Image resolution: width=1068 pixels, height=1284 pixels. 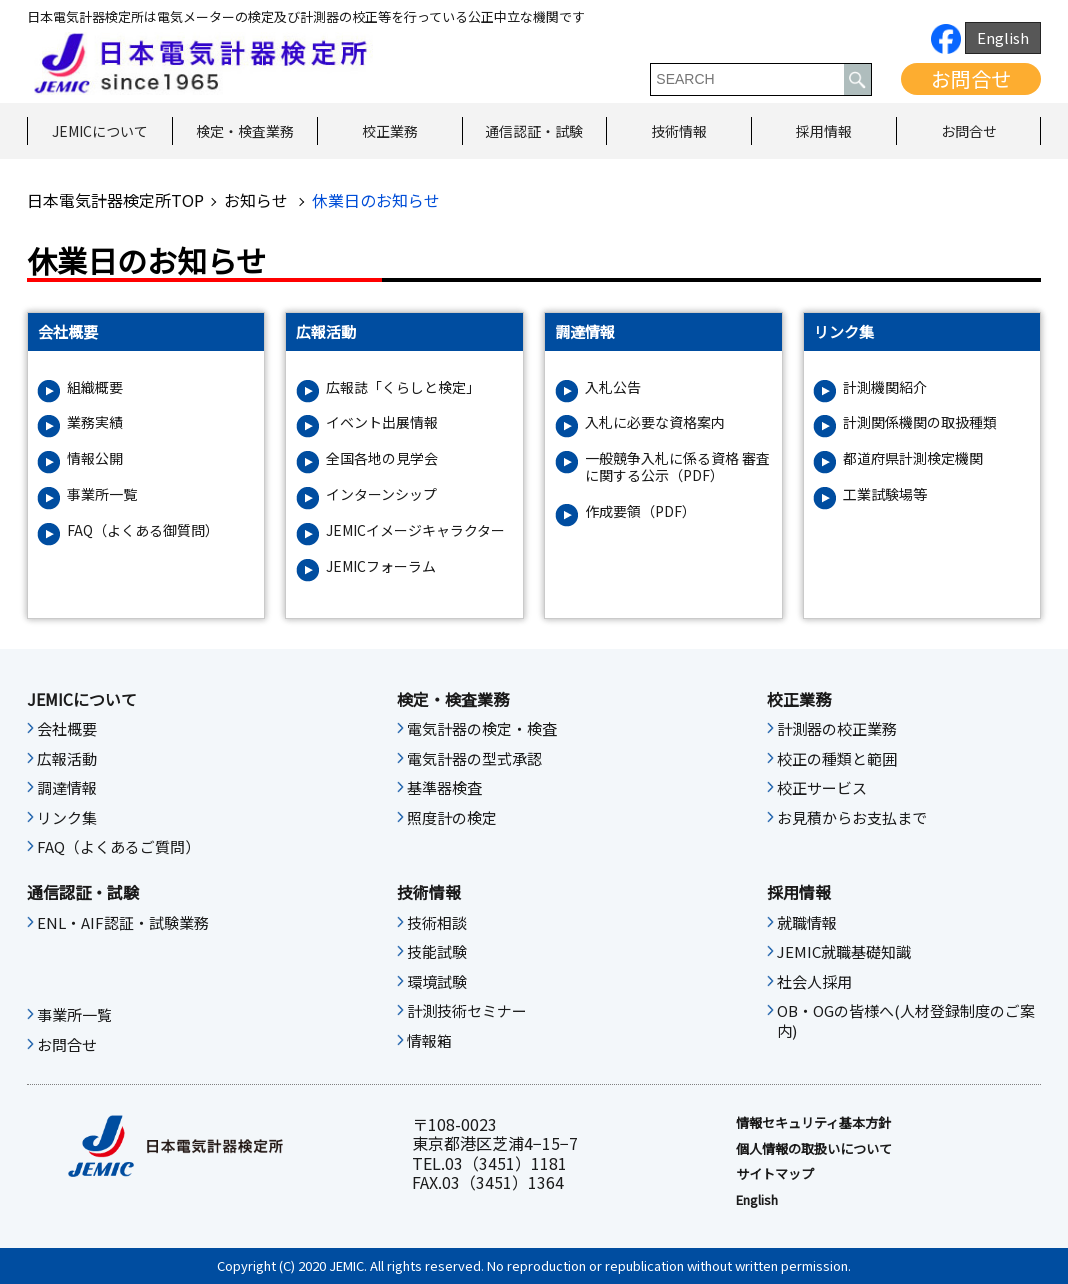 I want to click on リンク集, so click(x=67, y=818).